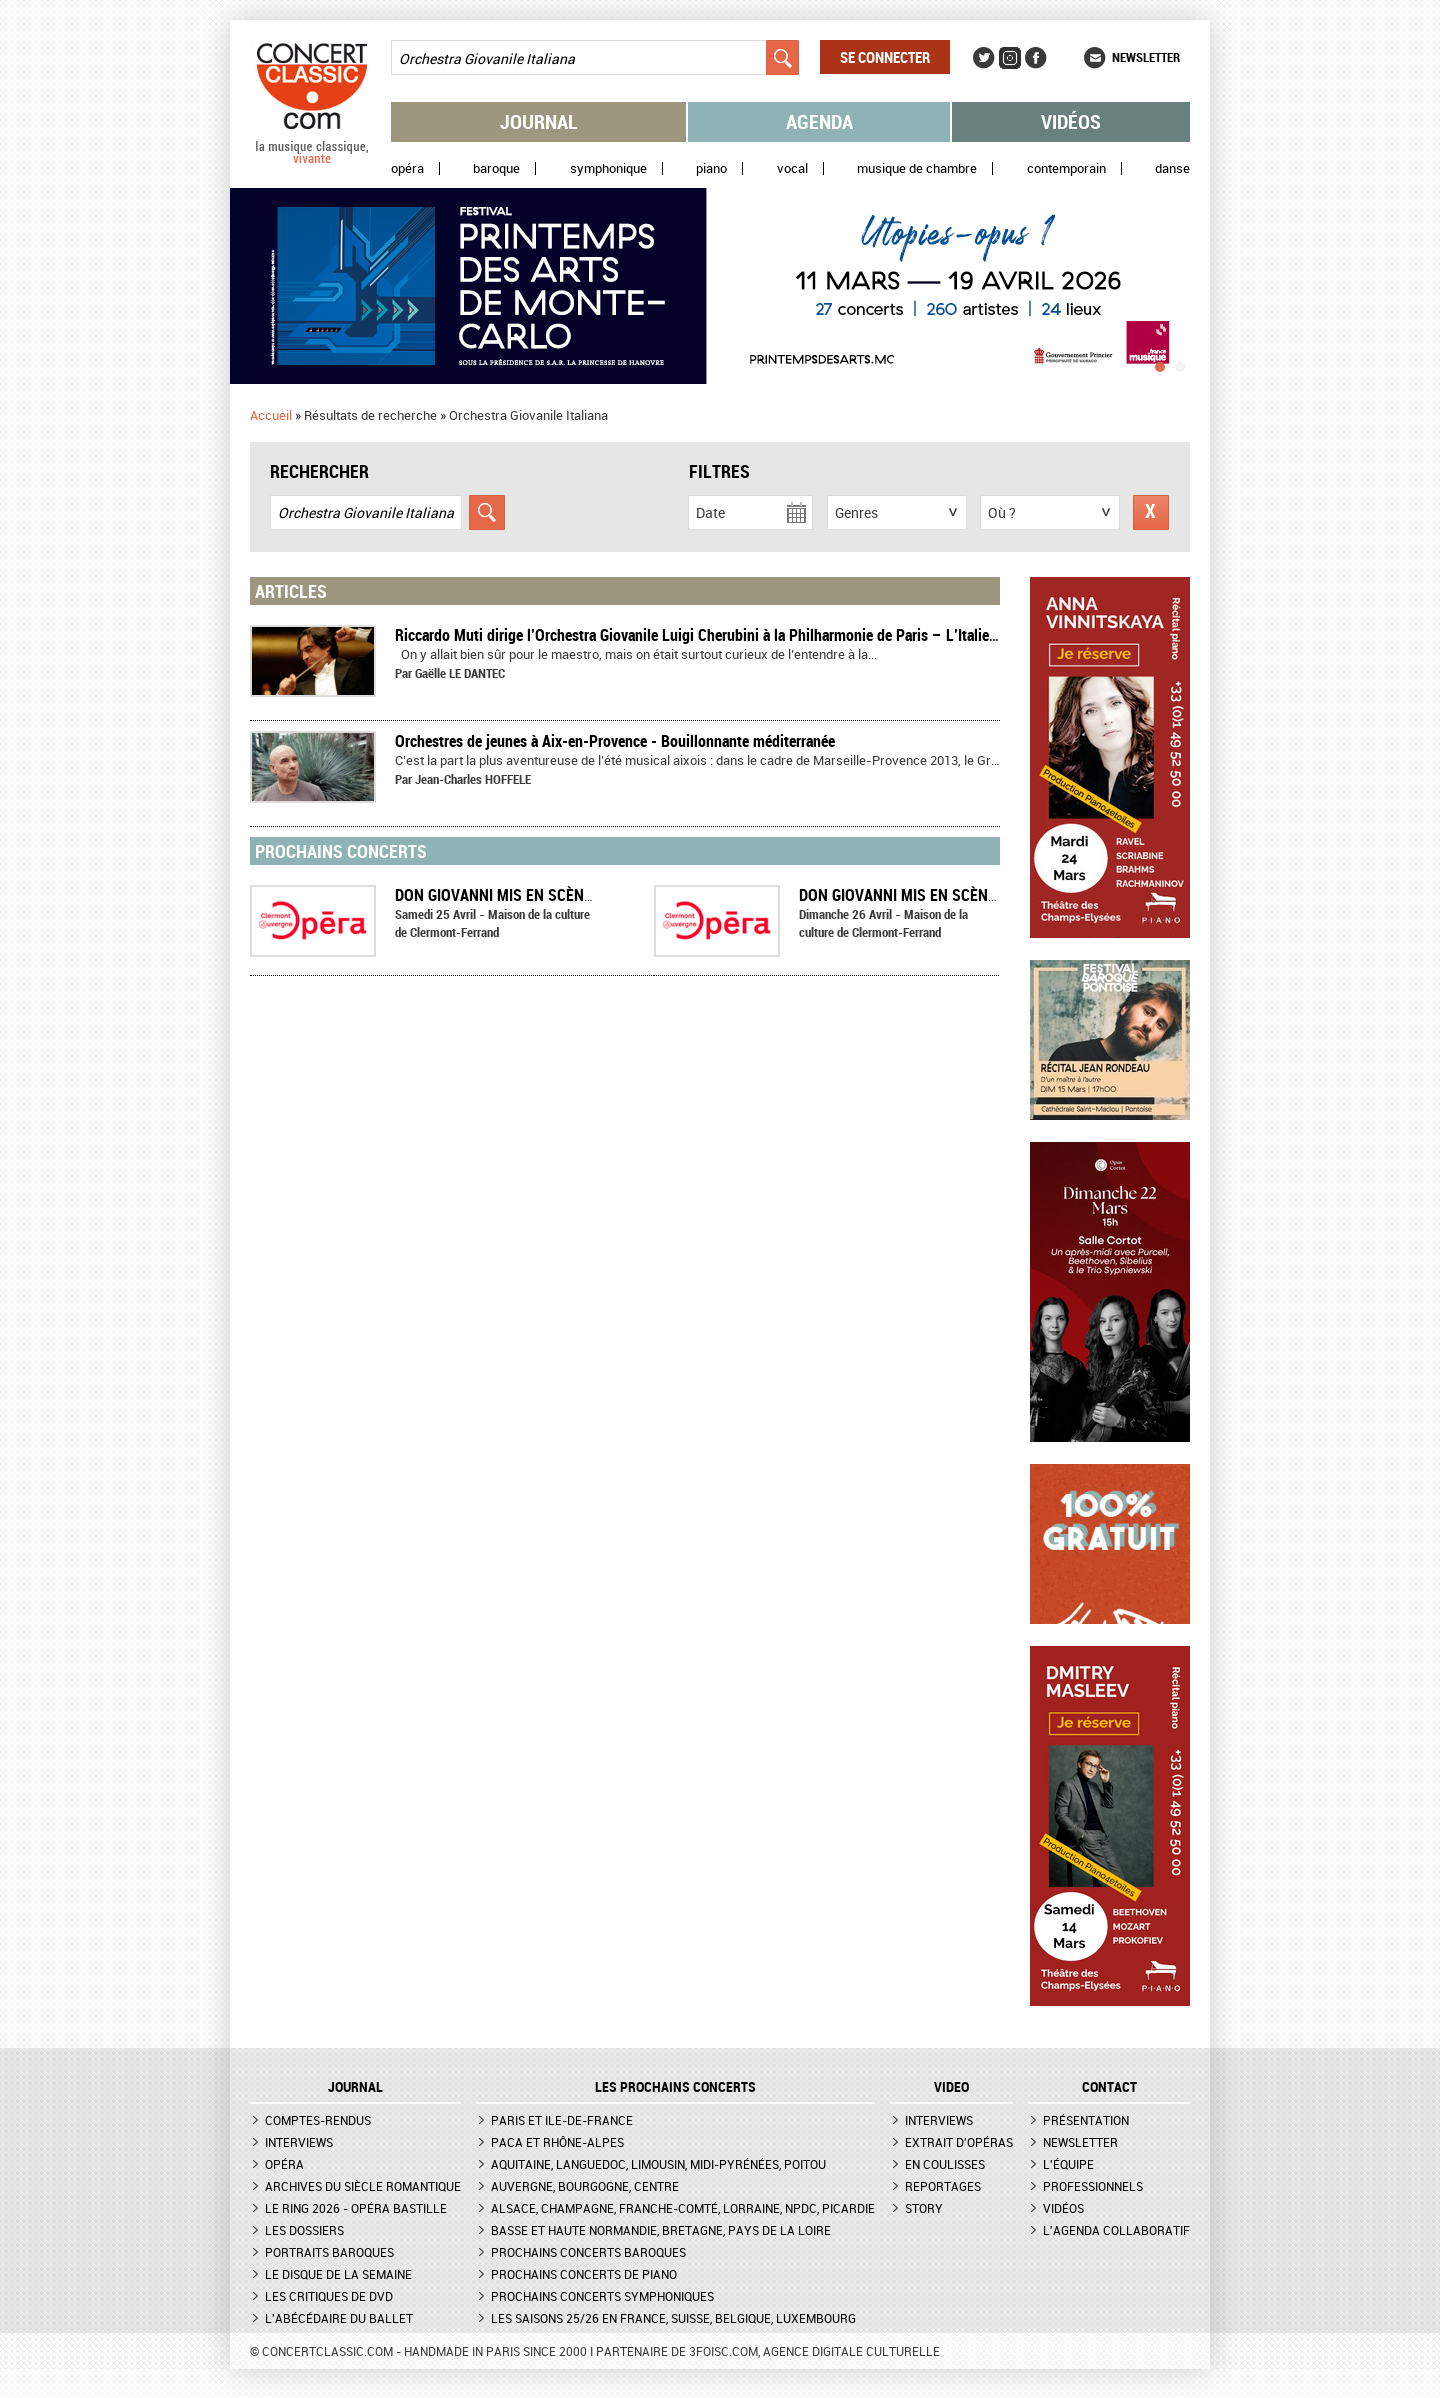  I want to click on Don Giovanni mis en scène par Jean-Yves Ruf, so click(564, 895).